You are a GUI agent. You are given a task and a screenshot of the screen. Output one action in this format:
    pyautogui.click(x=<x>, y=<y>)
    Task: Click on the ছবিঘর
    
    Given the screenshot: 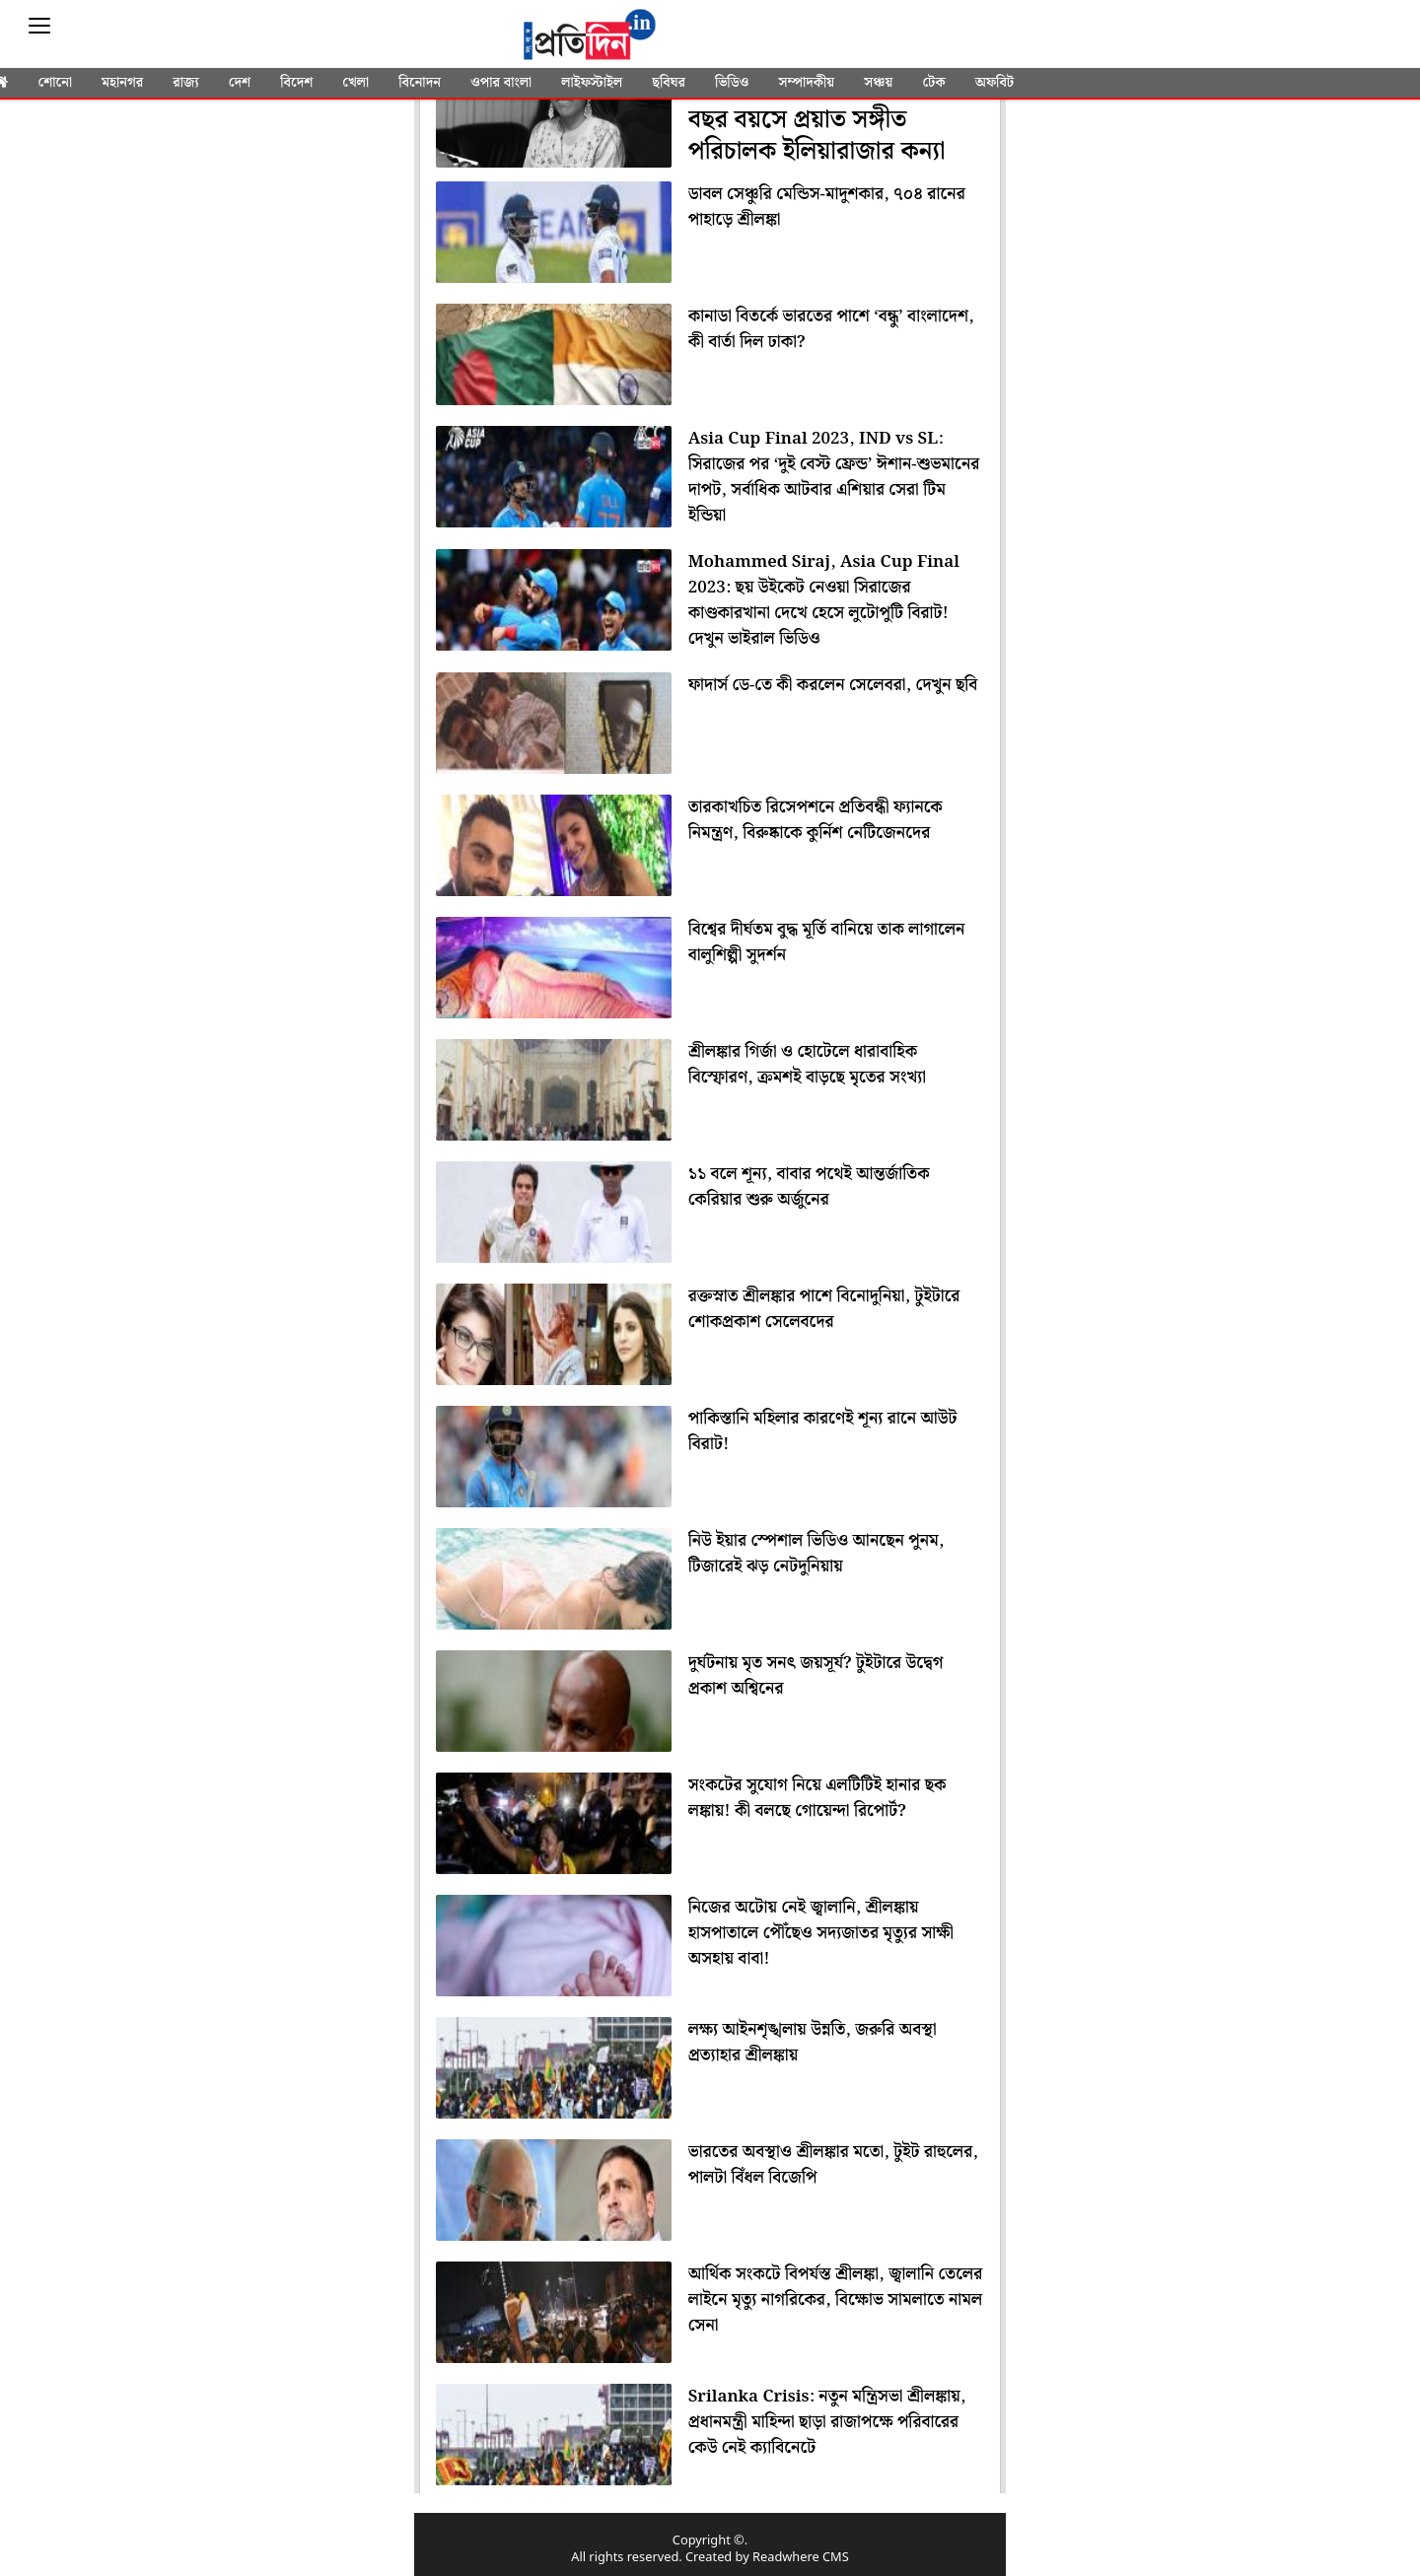 What is the action you would take?
    pyautogui.click(x=668, y=83)
    